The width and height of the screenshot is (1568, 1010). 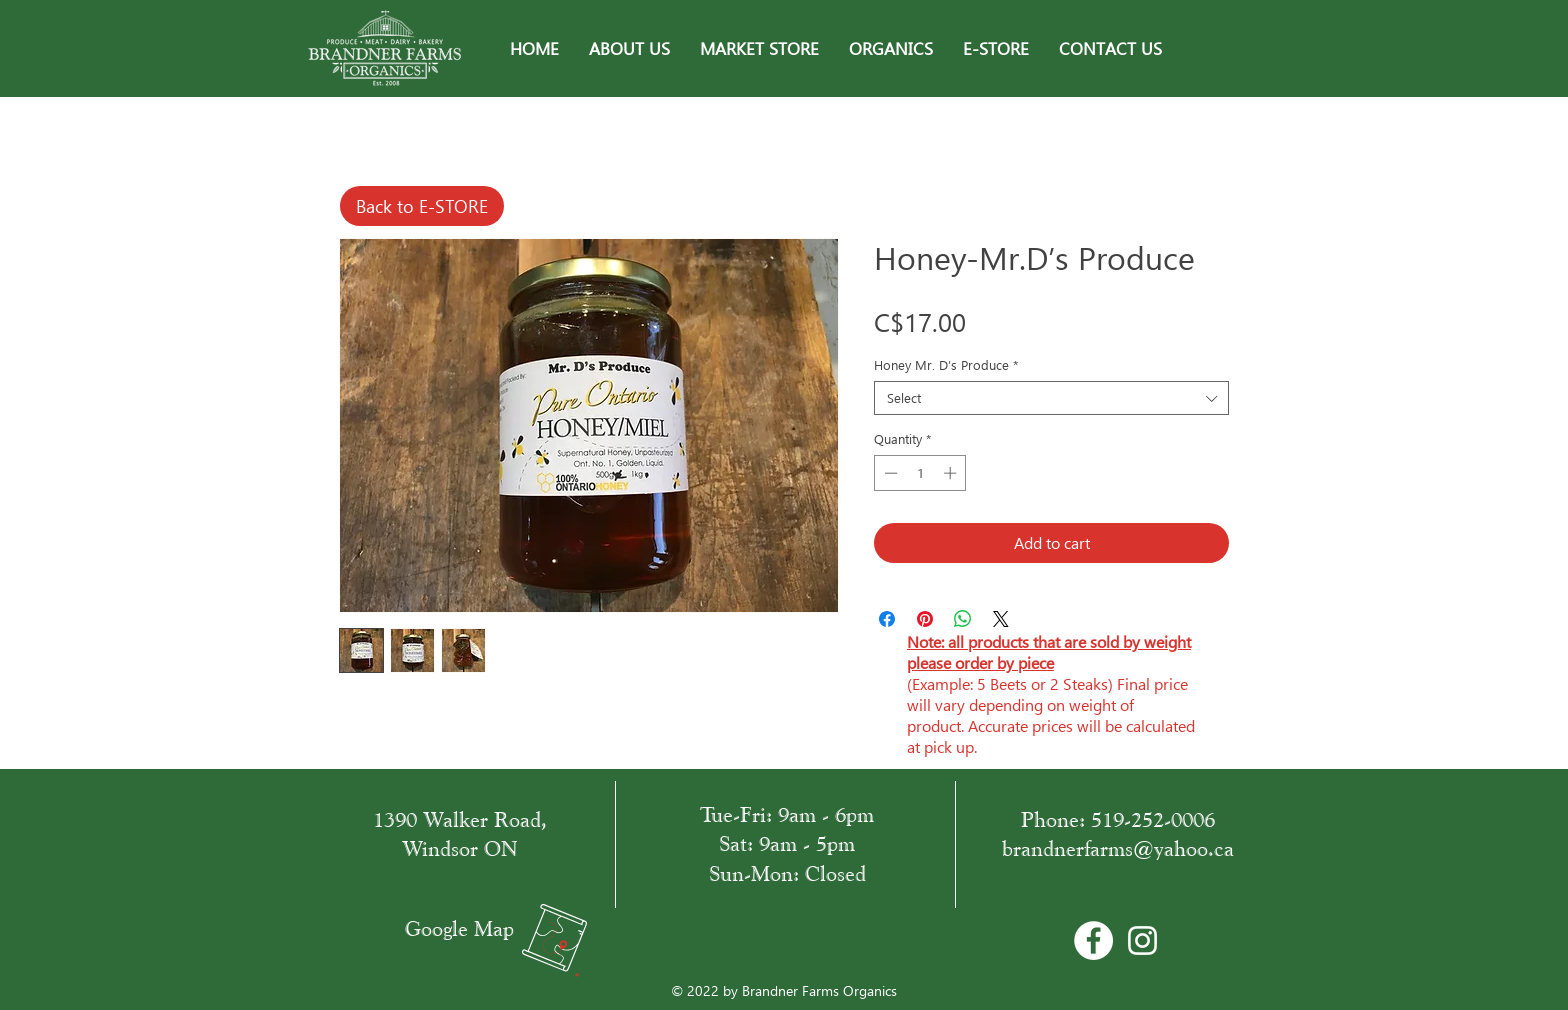 I want to click on [Increment], so click(x=952, y=473).